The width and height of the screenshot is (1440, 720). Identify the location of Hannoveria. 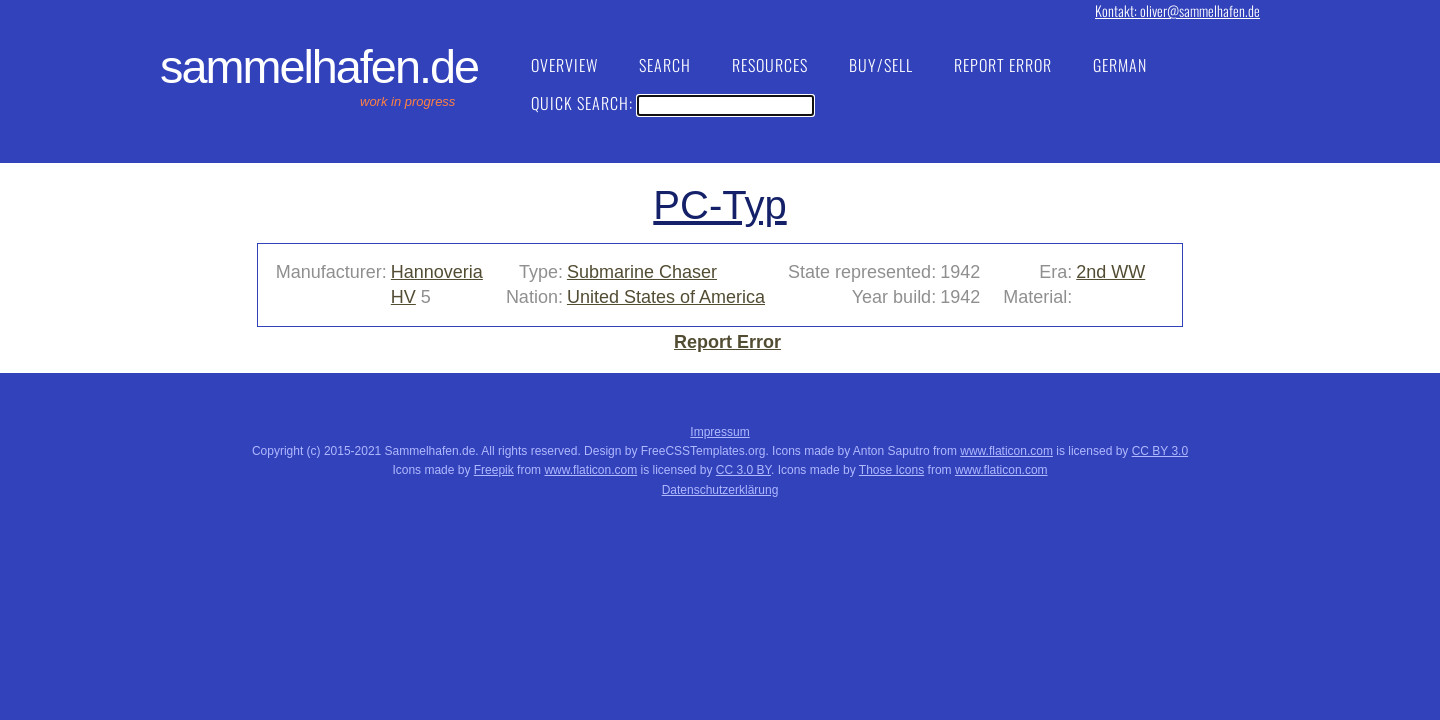
(437, 272).